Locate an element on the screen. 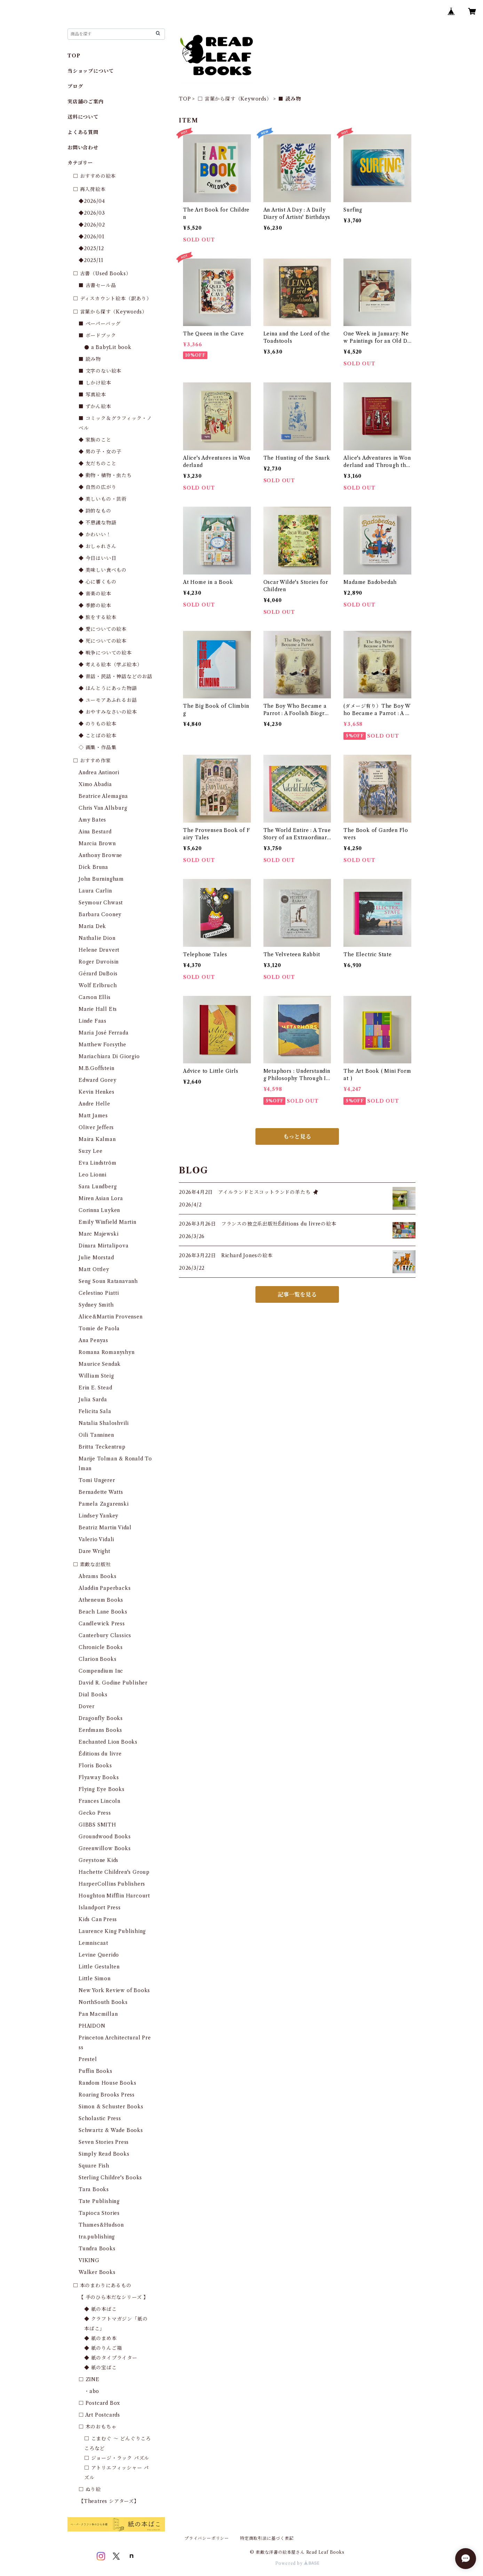 The image size is (483, 2576). Dick Bruna is located at coordinates (93, 867).